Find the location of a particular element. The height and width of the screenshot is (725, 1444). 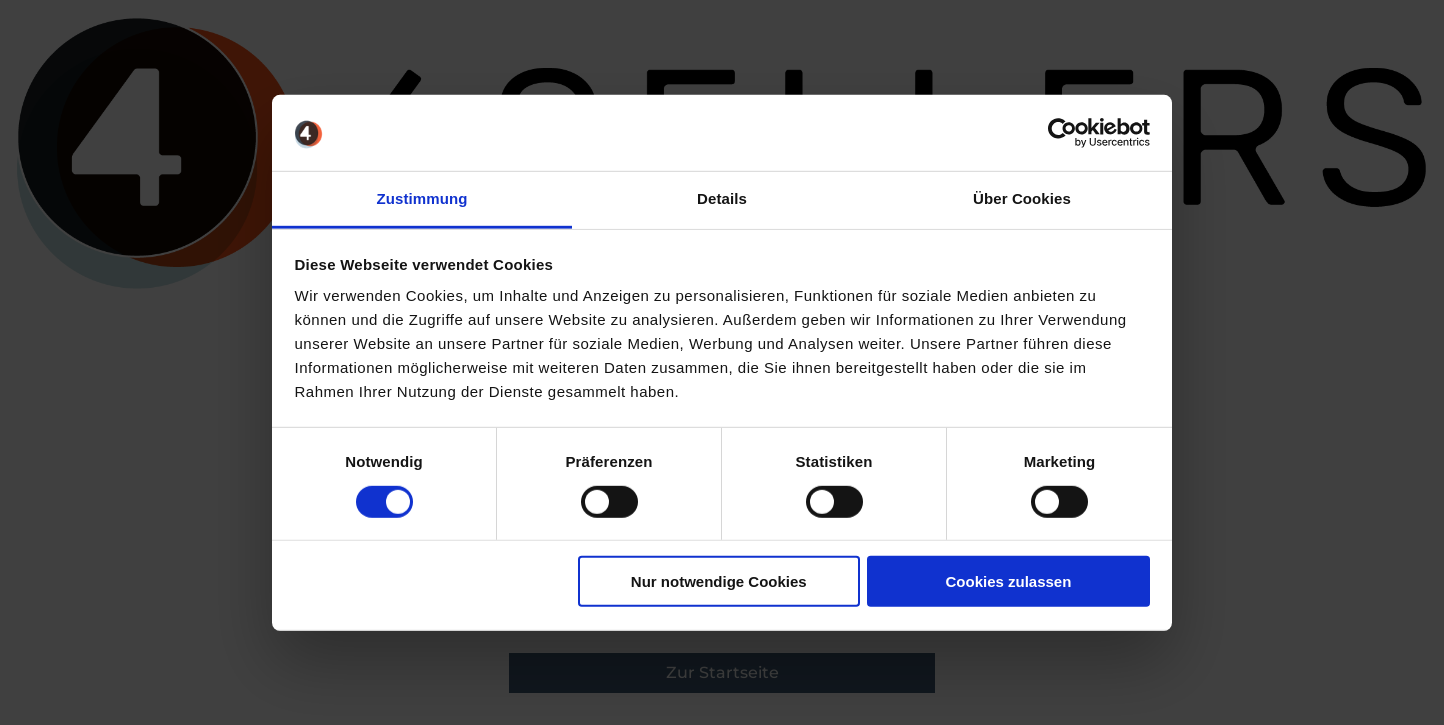

Cookies zulassen is located at coordinates (1008, 581).